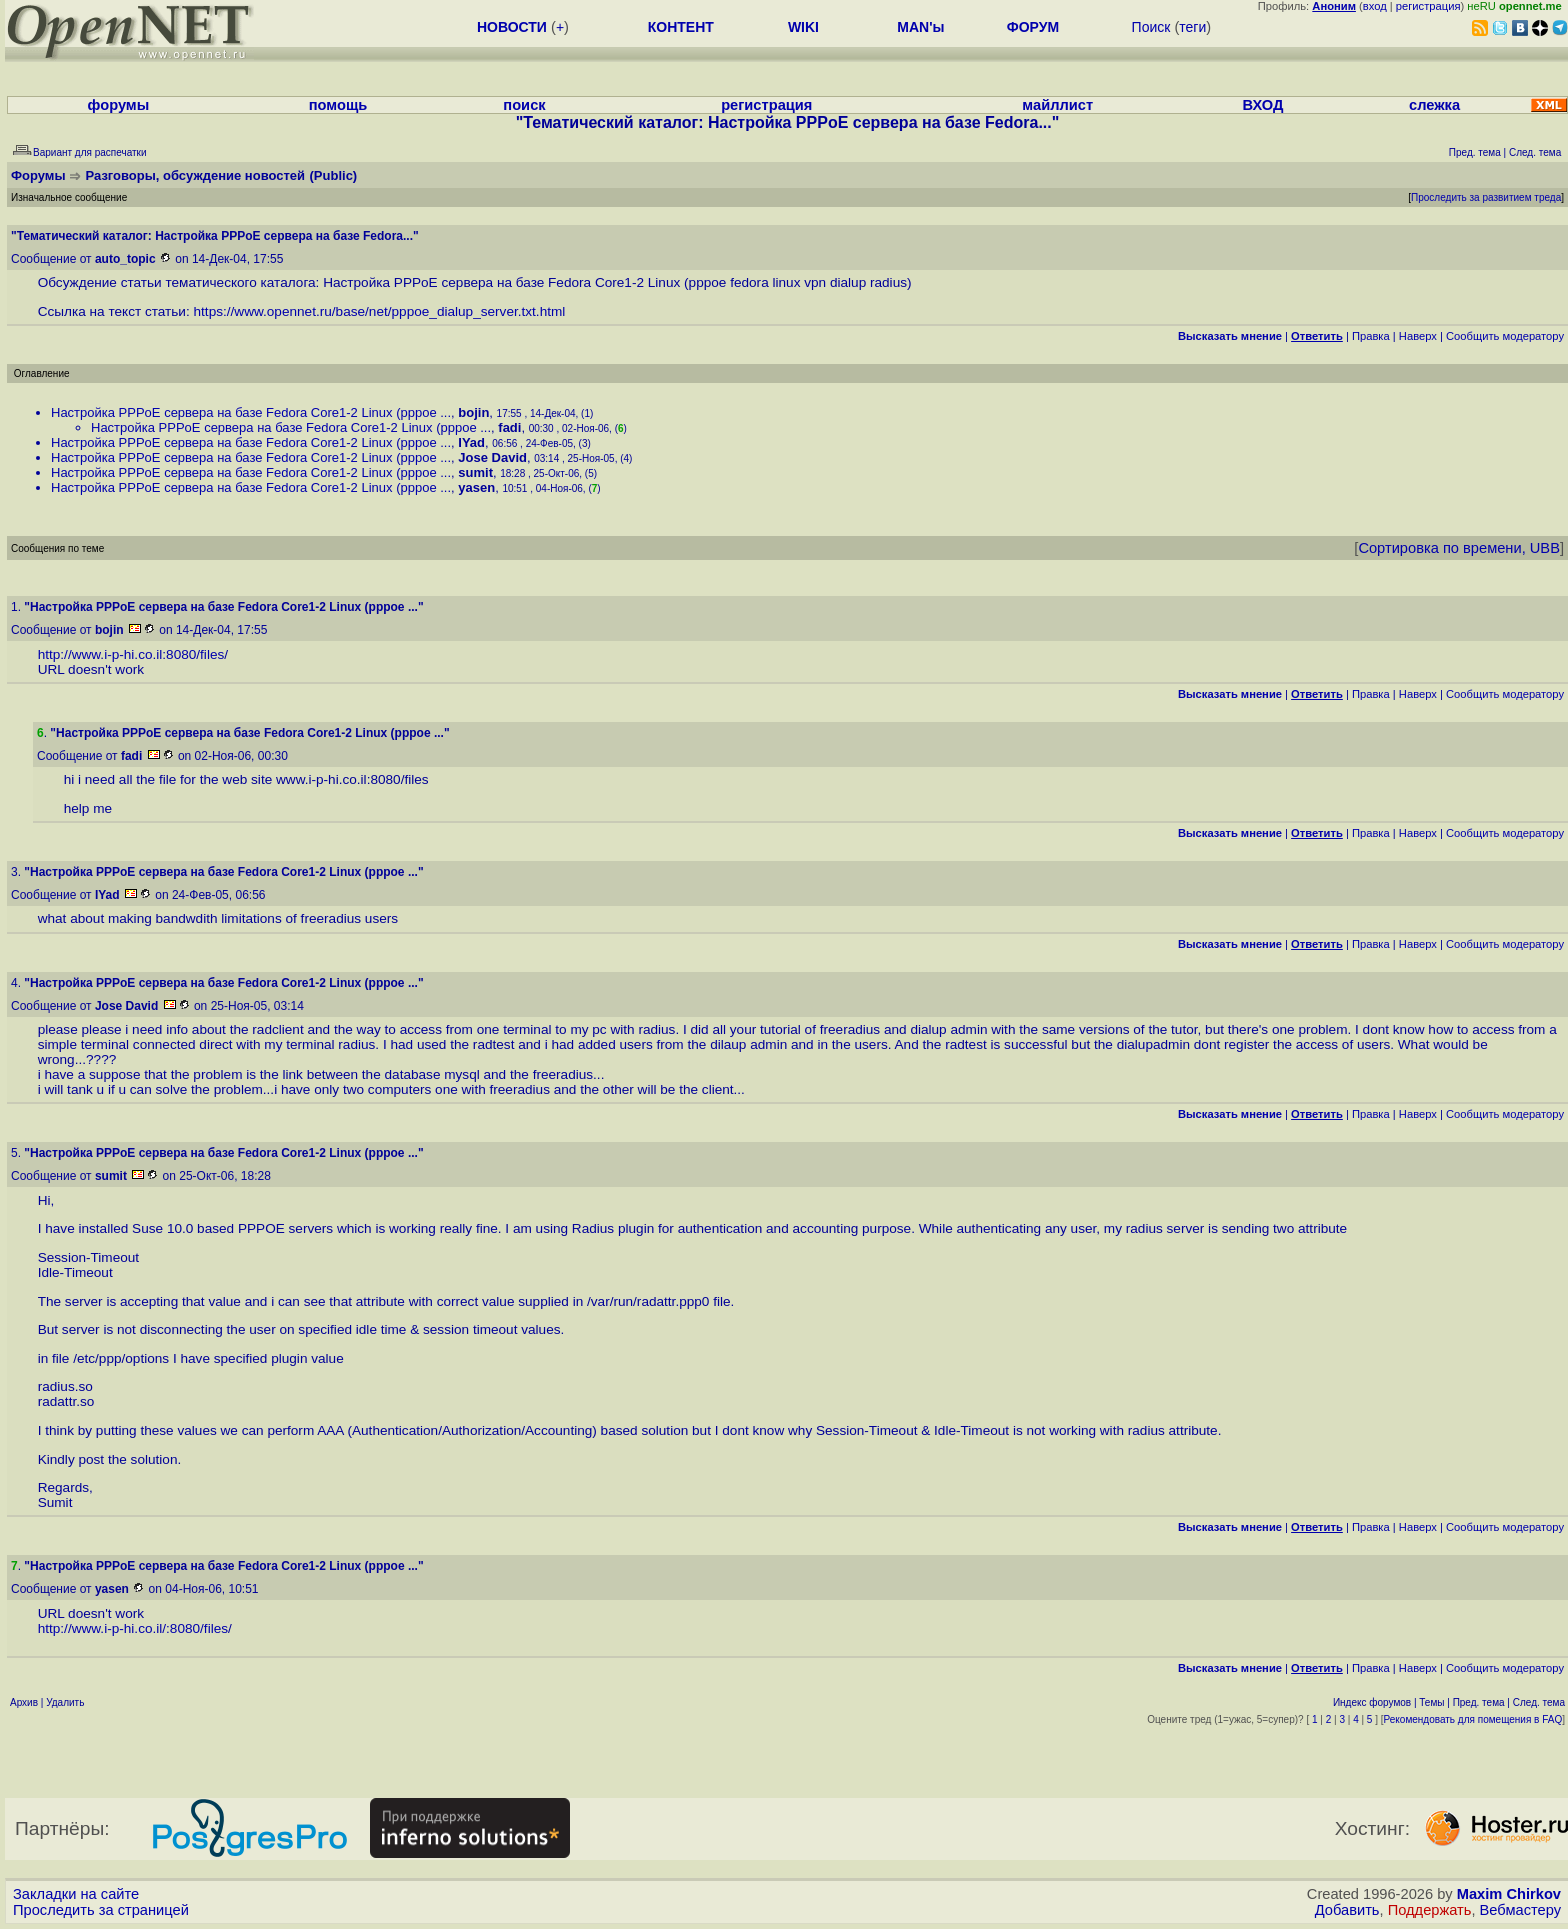  Describe the element at coordinates (524, 105) in the screenshot. I see `поиск` at that location.